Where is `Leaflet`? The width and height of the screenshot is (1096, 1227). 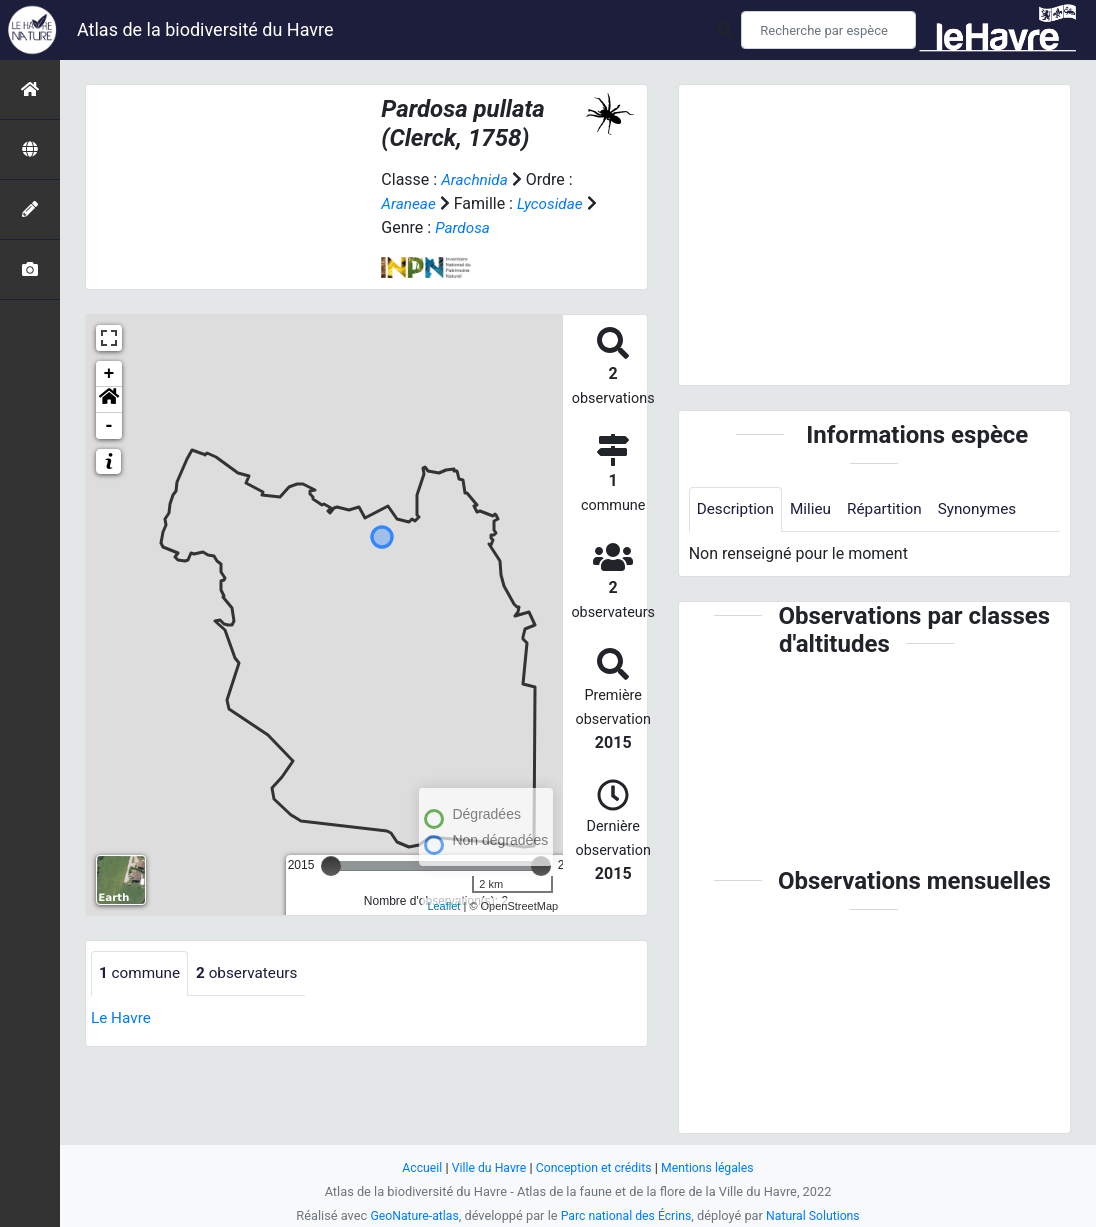 Leaflet is located at coordinates (443, 906).